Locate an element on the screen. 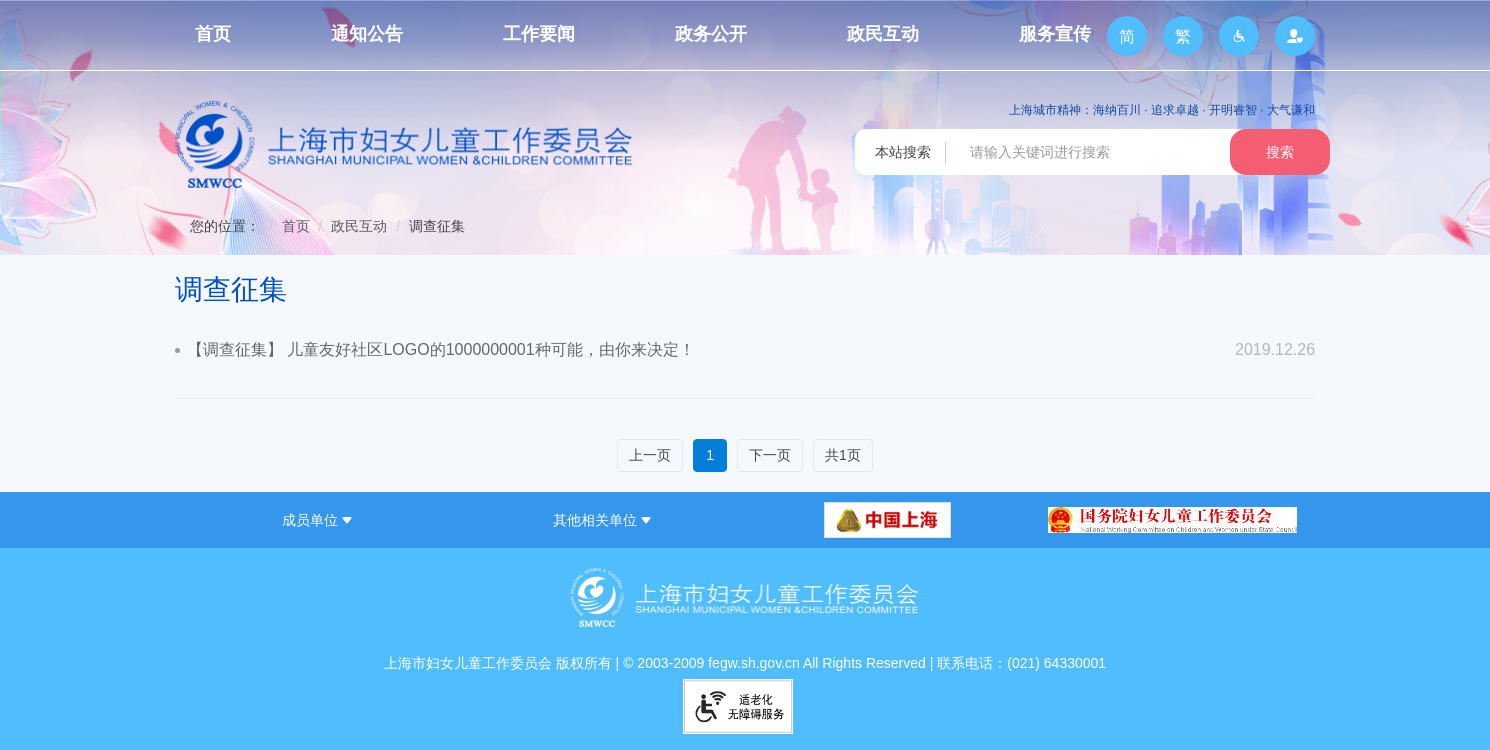 The image size is (1490, 750). 首页 is located at coordinates (213, 34).